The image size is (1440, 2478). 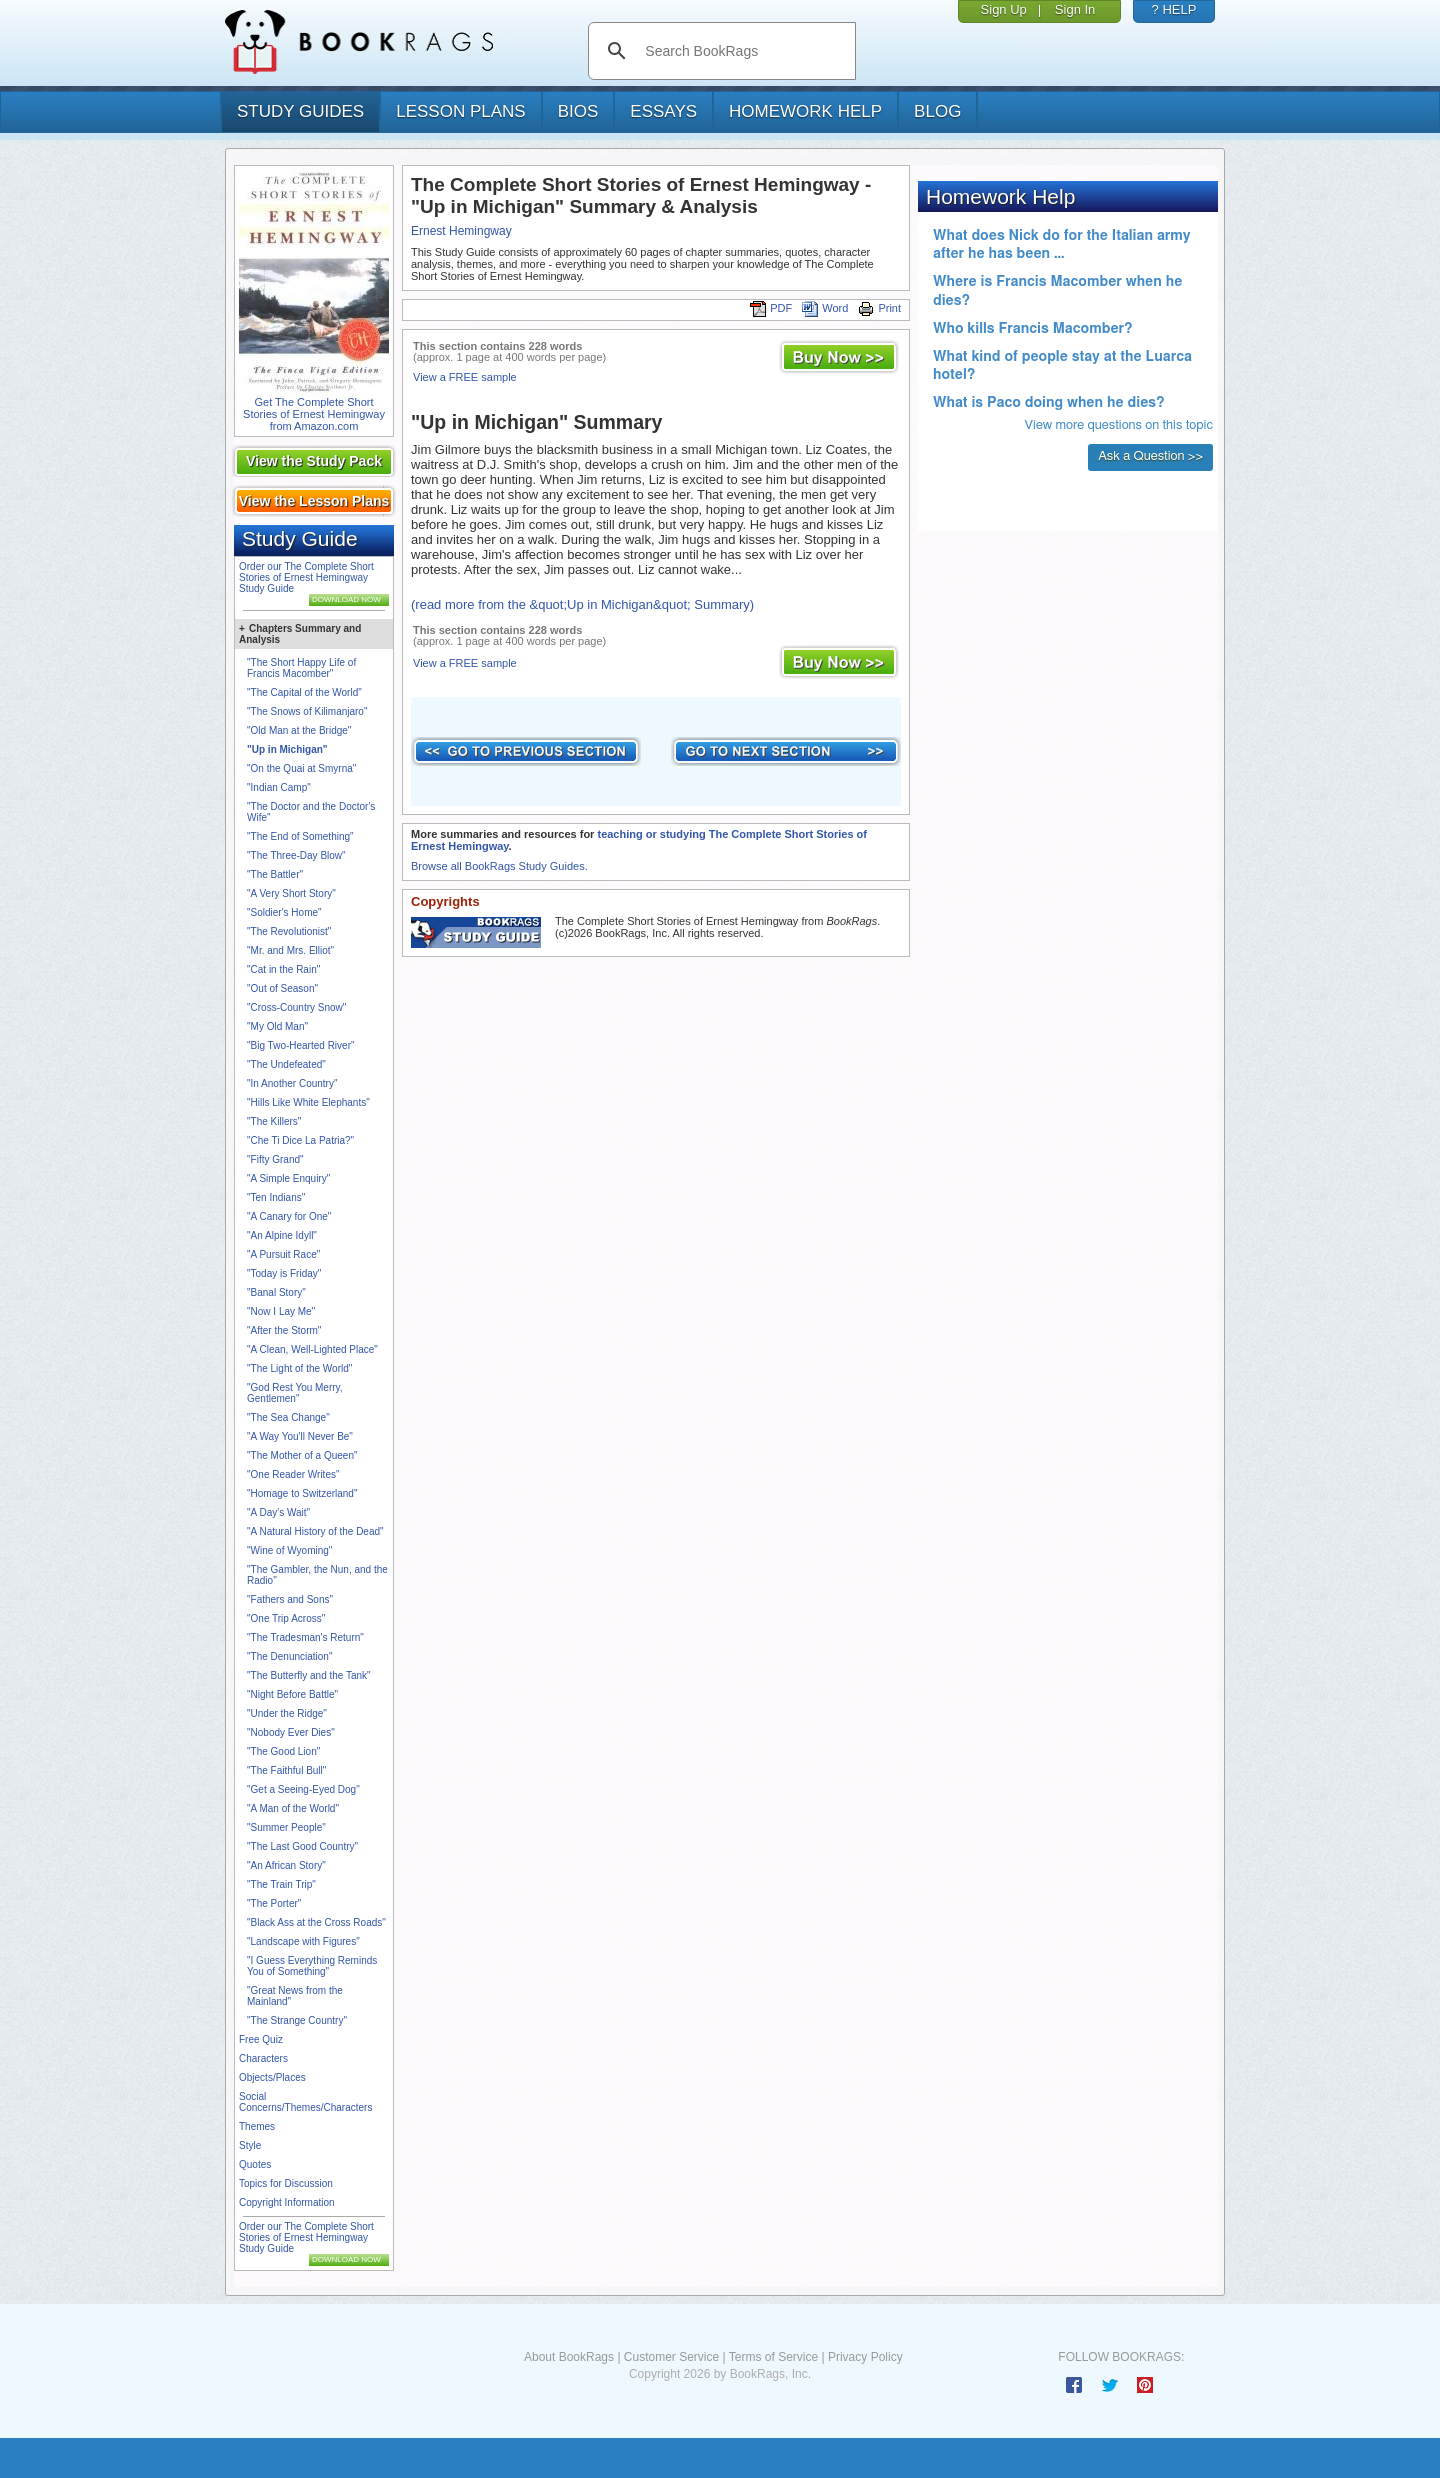 I want to click on Characters, so click(x=263, y=2058).